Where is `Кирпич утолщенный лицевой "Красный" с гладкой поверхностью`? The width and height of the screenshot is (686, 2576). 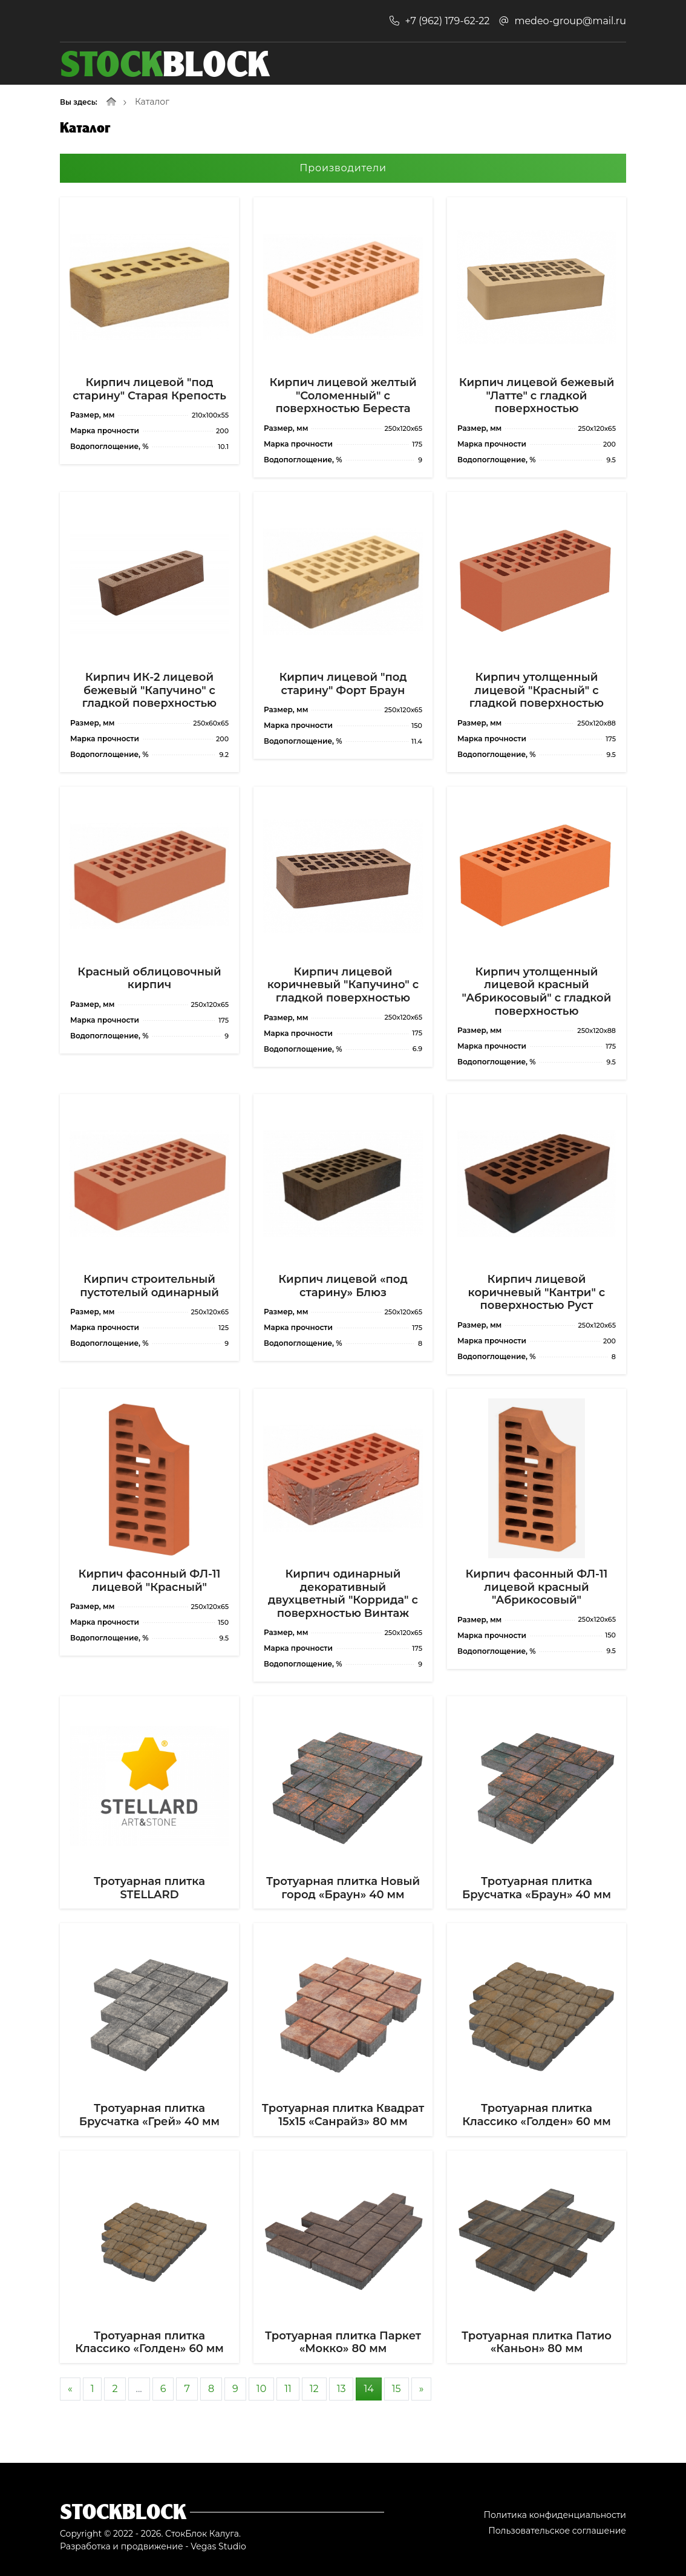
Кирпич утолщенный лицевой "Красный" с гладкой поверхностью is located at coordinates (536, 690).